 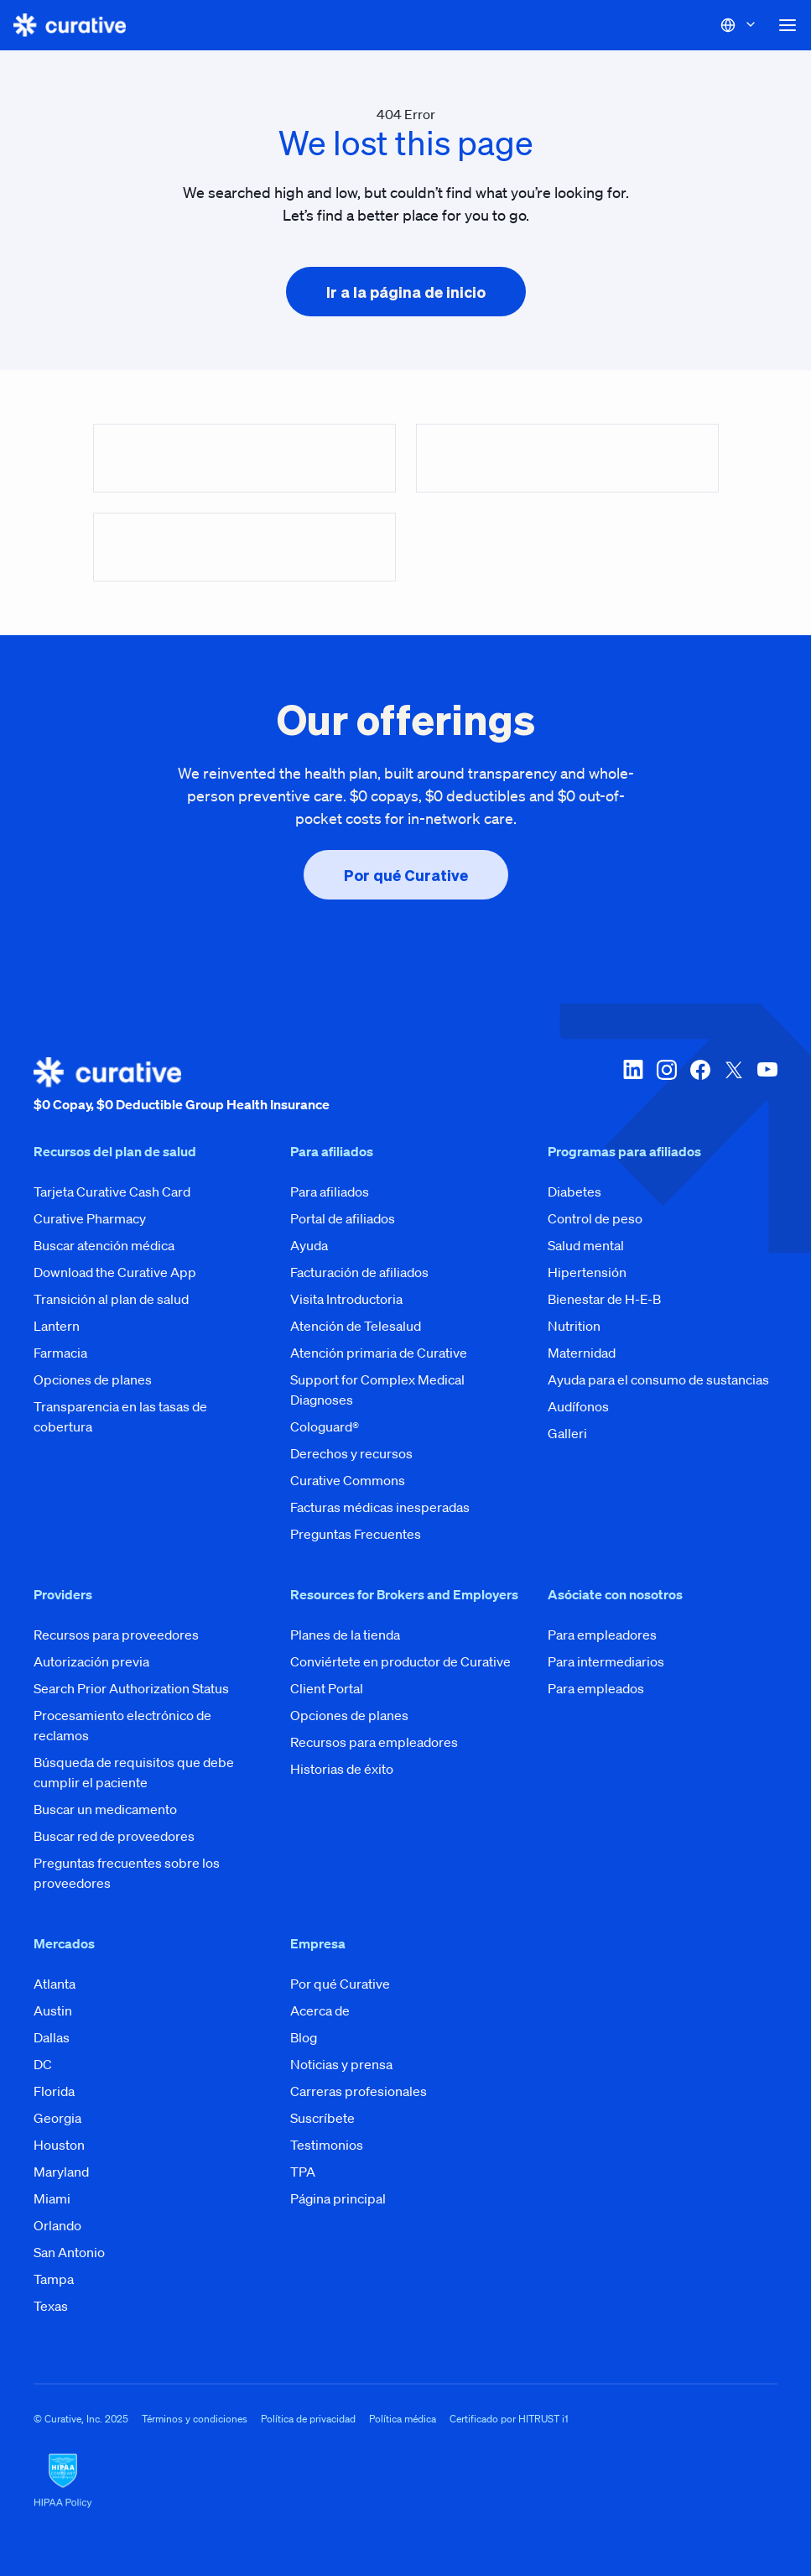 I want to click on Política médica, so click(x=402, y=2419).